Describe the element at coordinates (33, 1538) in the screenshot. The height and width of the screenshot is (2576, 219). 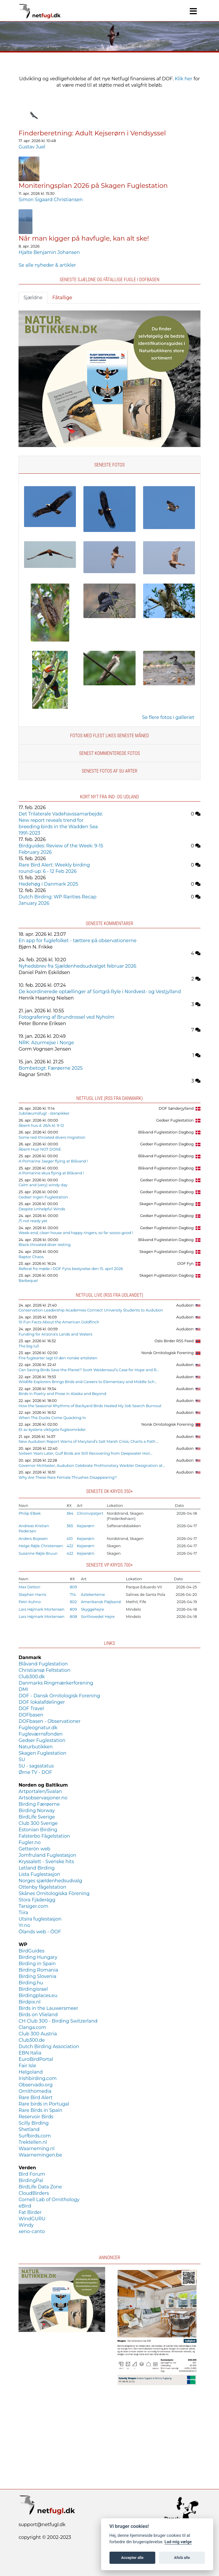
I see `Anders Bojesen` at that location.